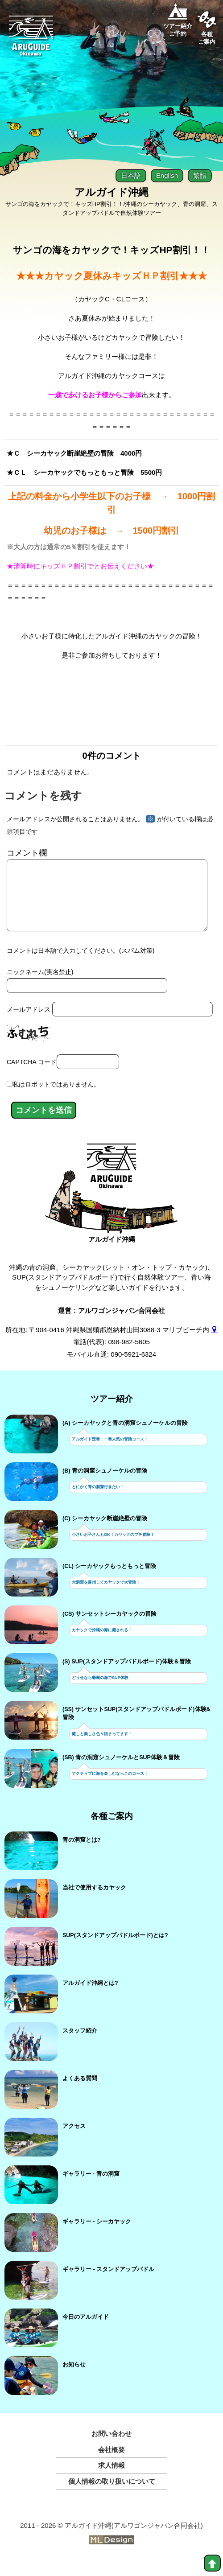  I want to click on [gmap], so click(214, 1344).